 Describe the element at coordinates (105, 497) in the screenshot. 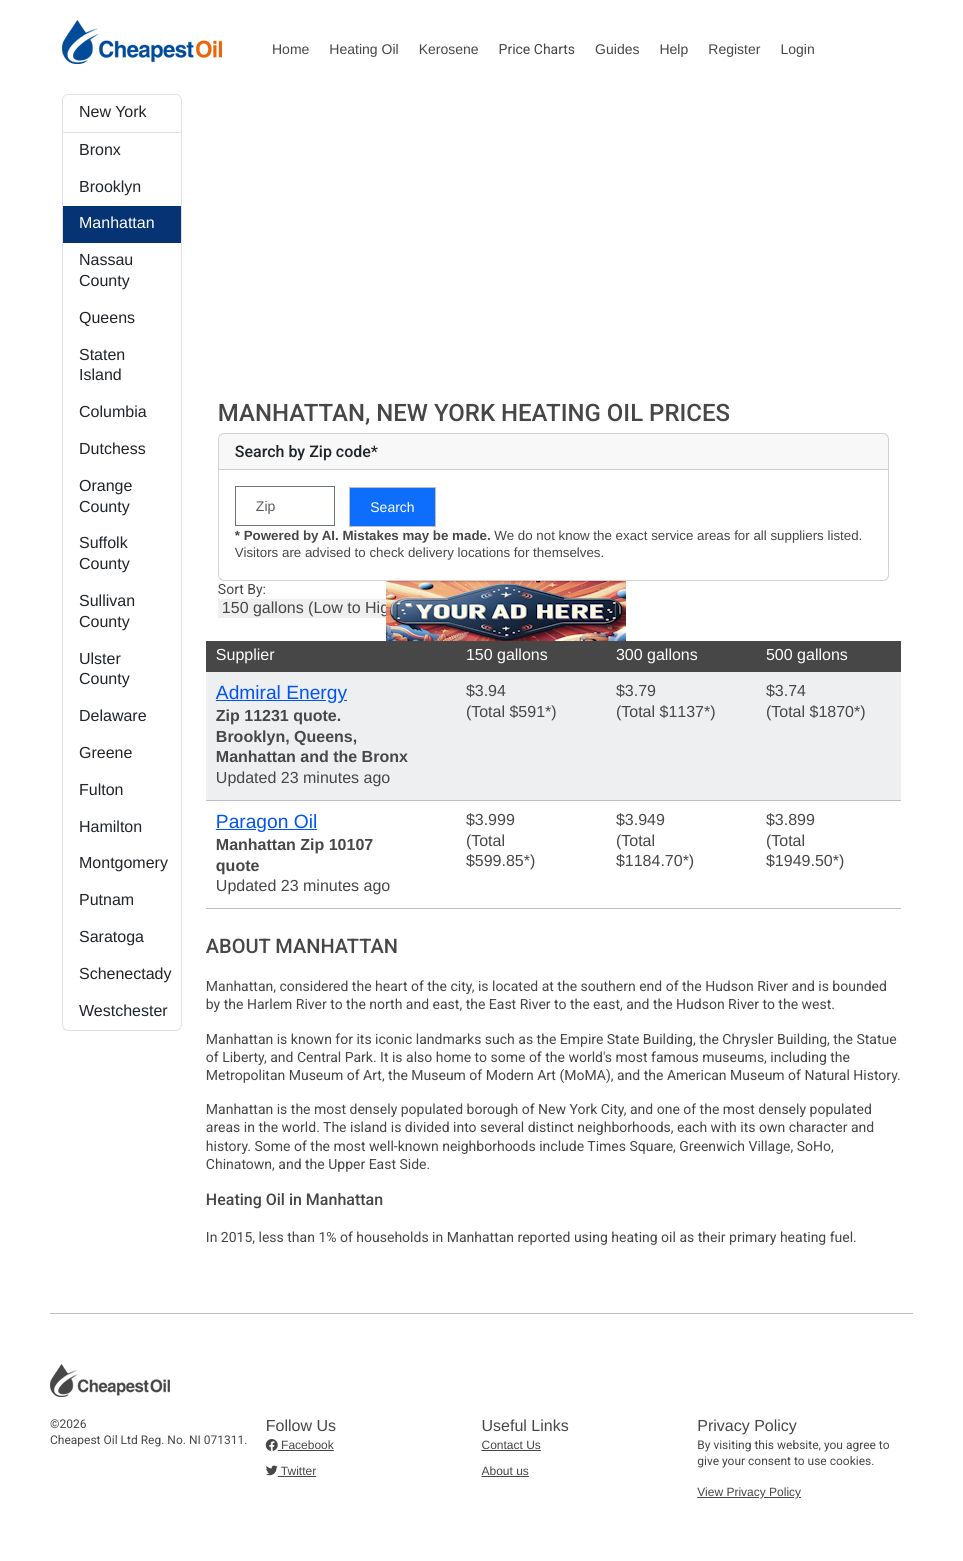

I see `Orange County` at that location.